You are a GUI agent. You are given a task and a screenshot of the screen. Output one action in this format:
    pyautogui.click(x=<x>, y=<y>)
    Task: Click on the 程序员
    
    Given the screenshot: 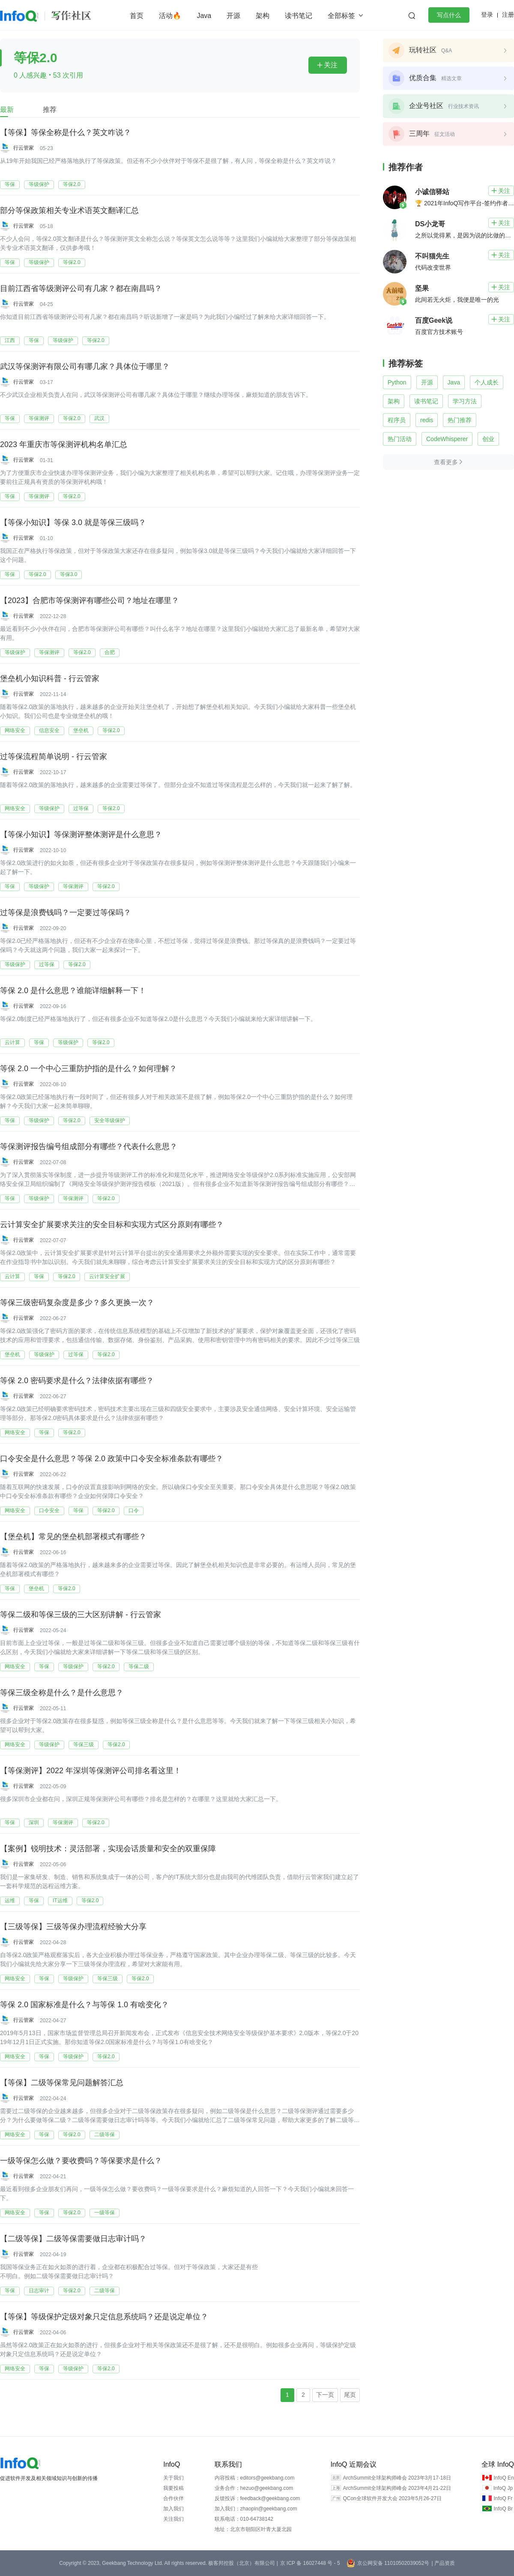 What is the action you would take?
    pyautogui.click(x=397, y=420)
    